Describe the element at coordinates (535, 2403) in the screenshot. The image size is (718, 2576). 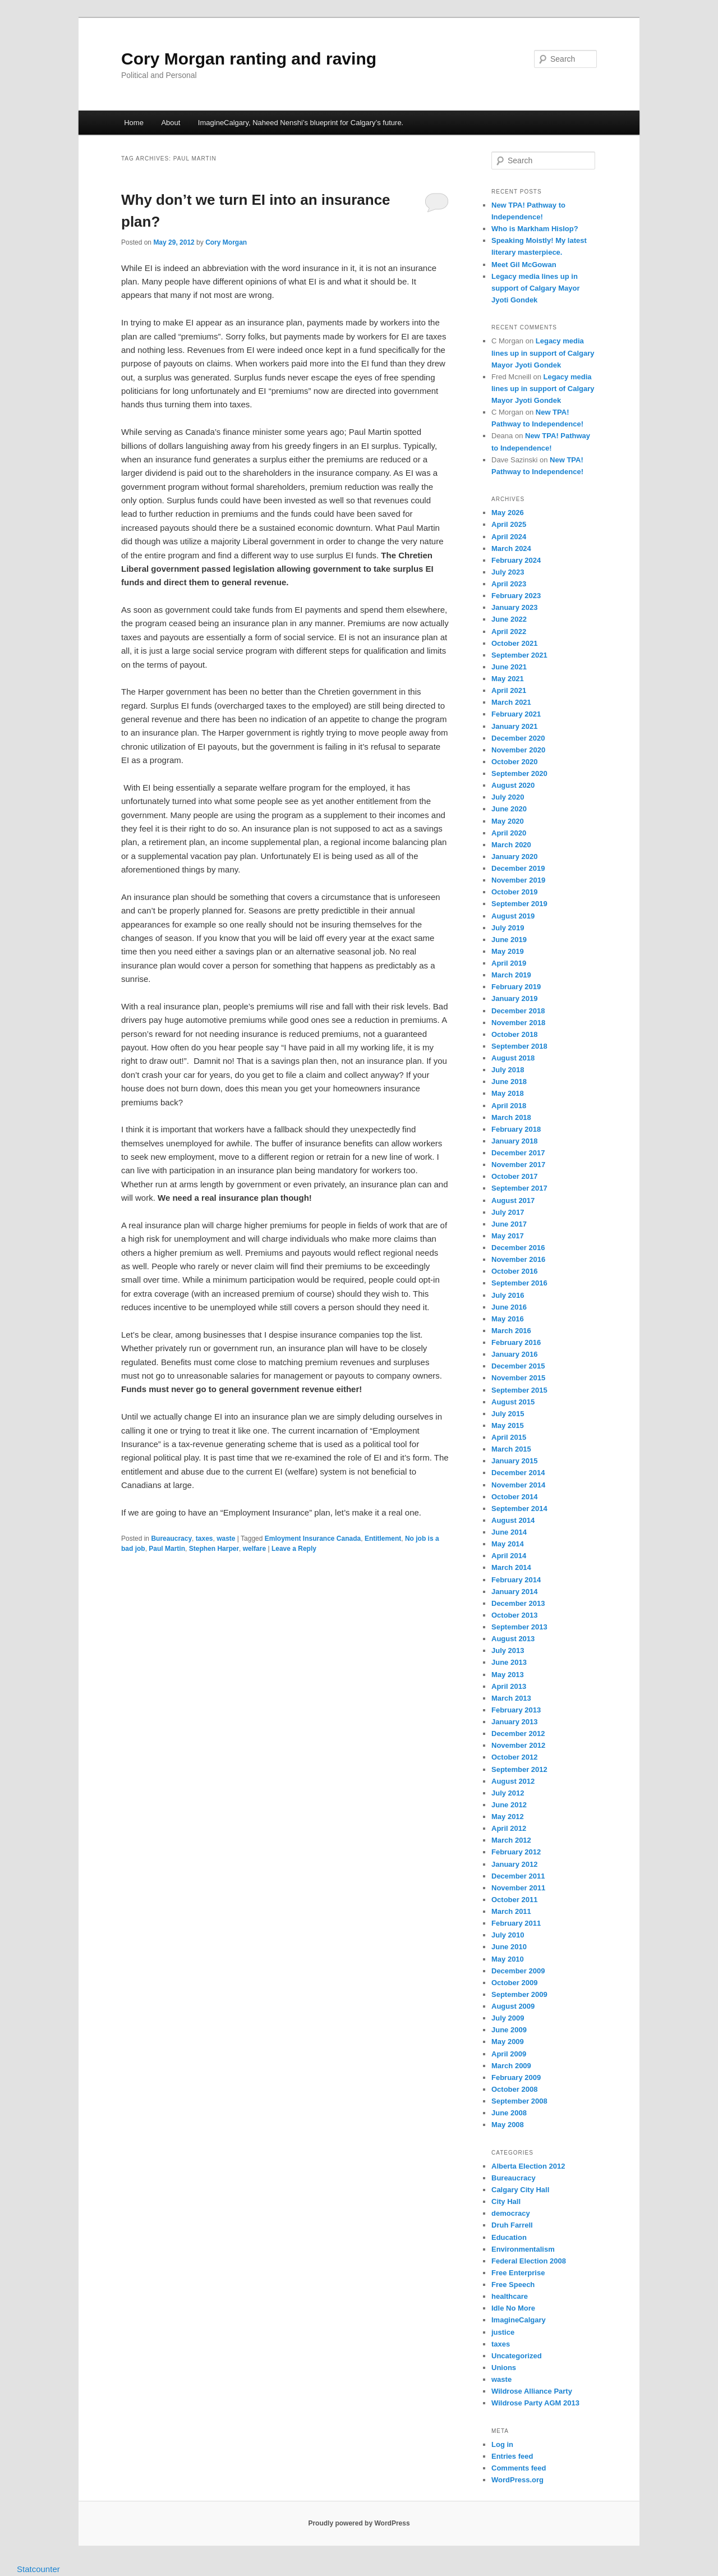
I see `Wildrose Party AGM 2013` at that location.